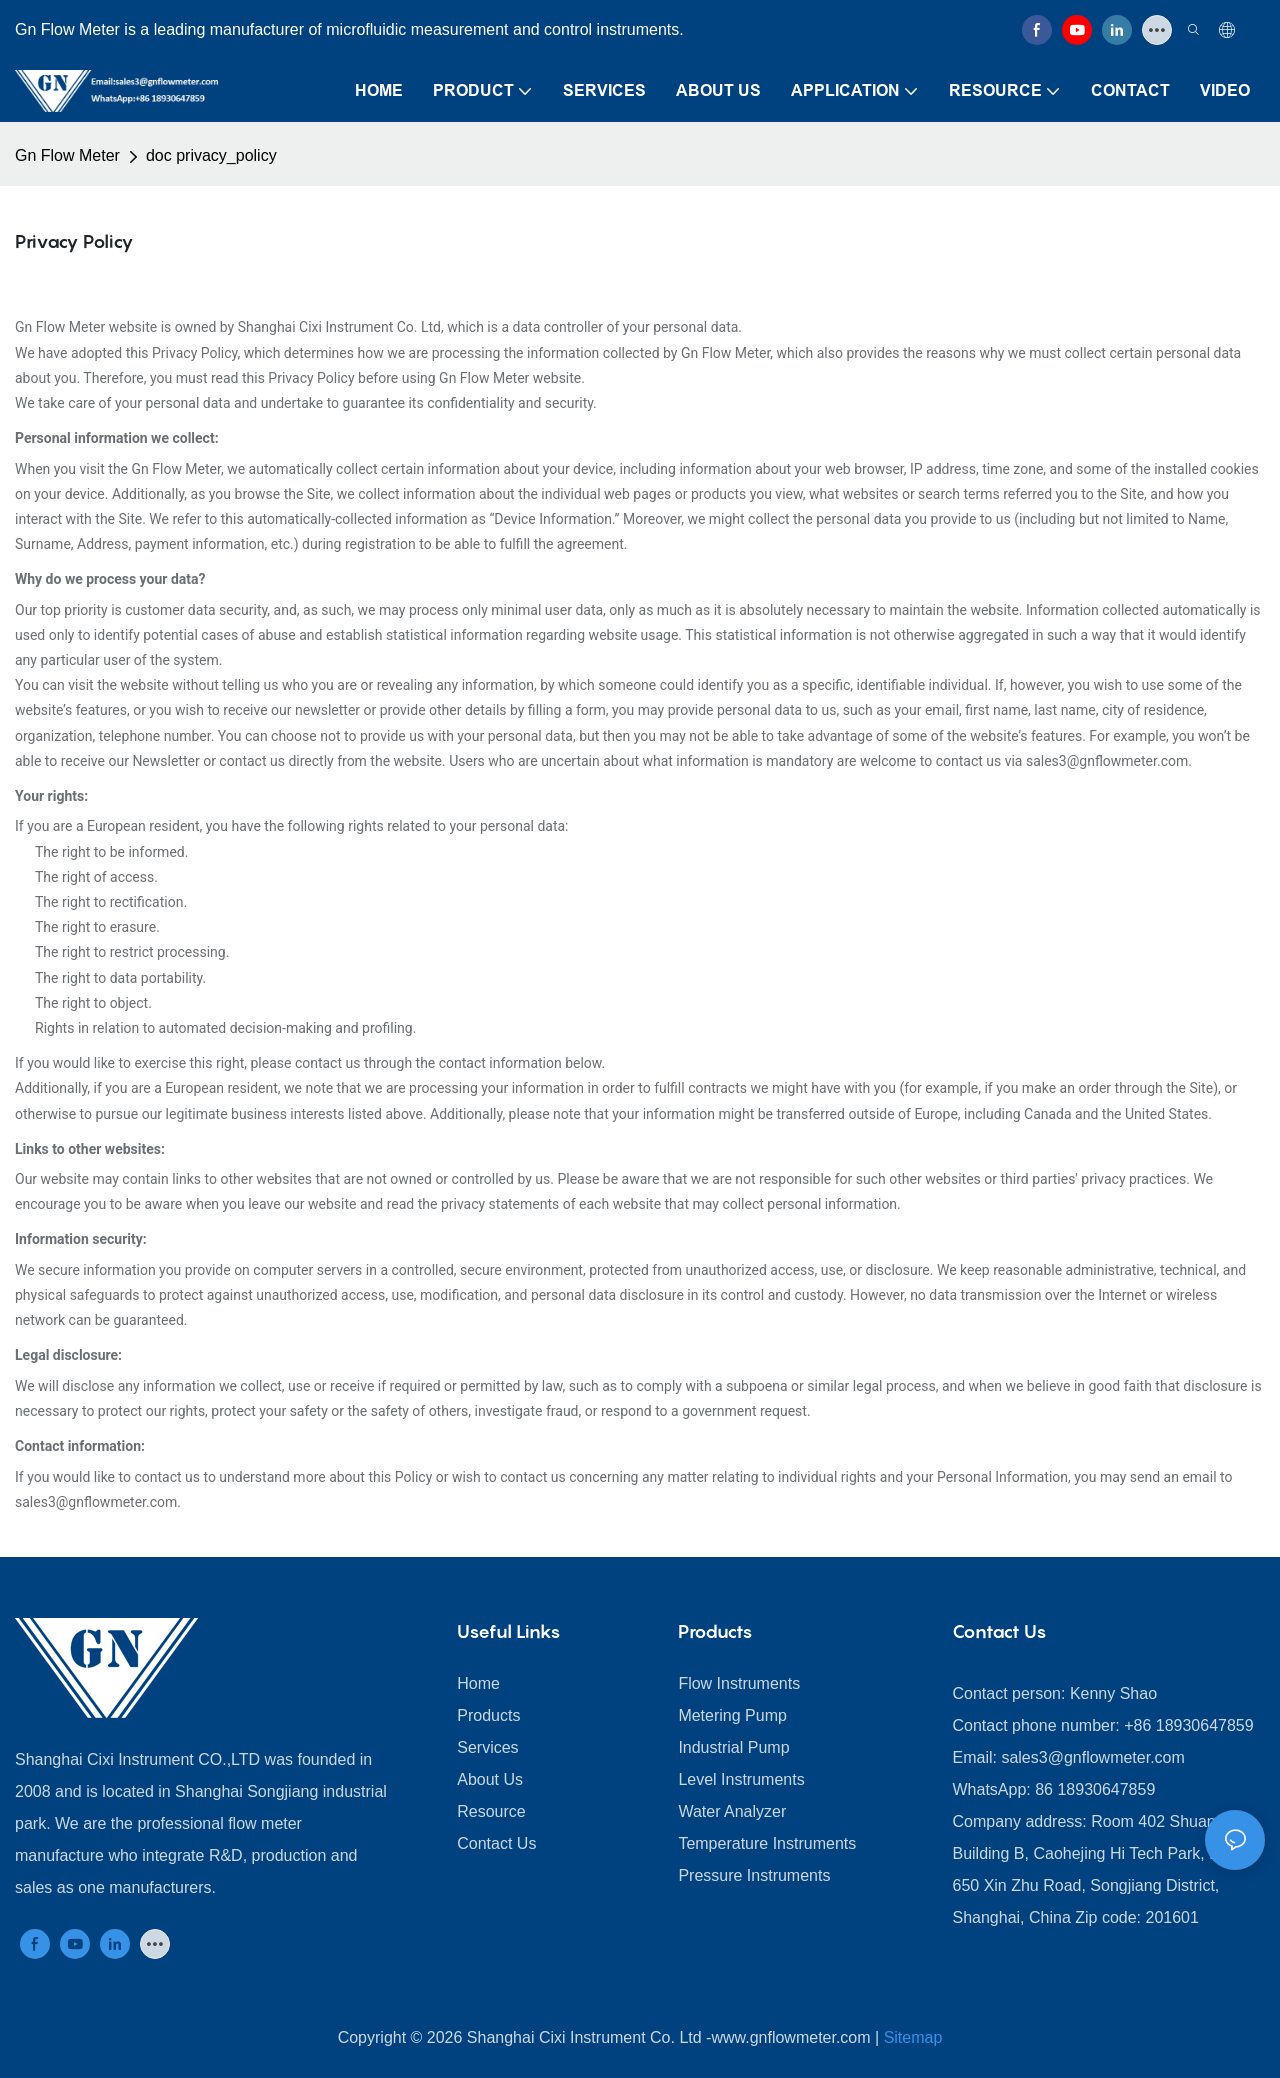 This screenshot has width=1280, height=2078. What do you see at coordinates (732, 1811) in the screenshot?
I see `Water Analyzer` at bounding box center [732, 1811].